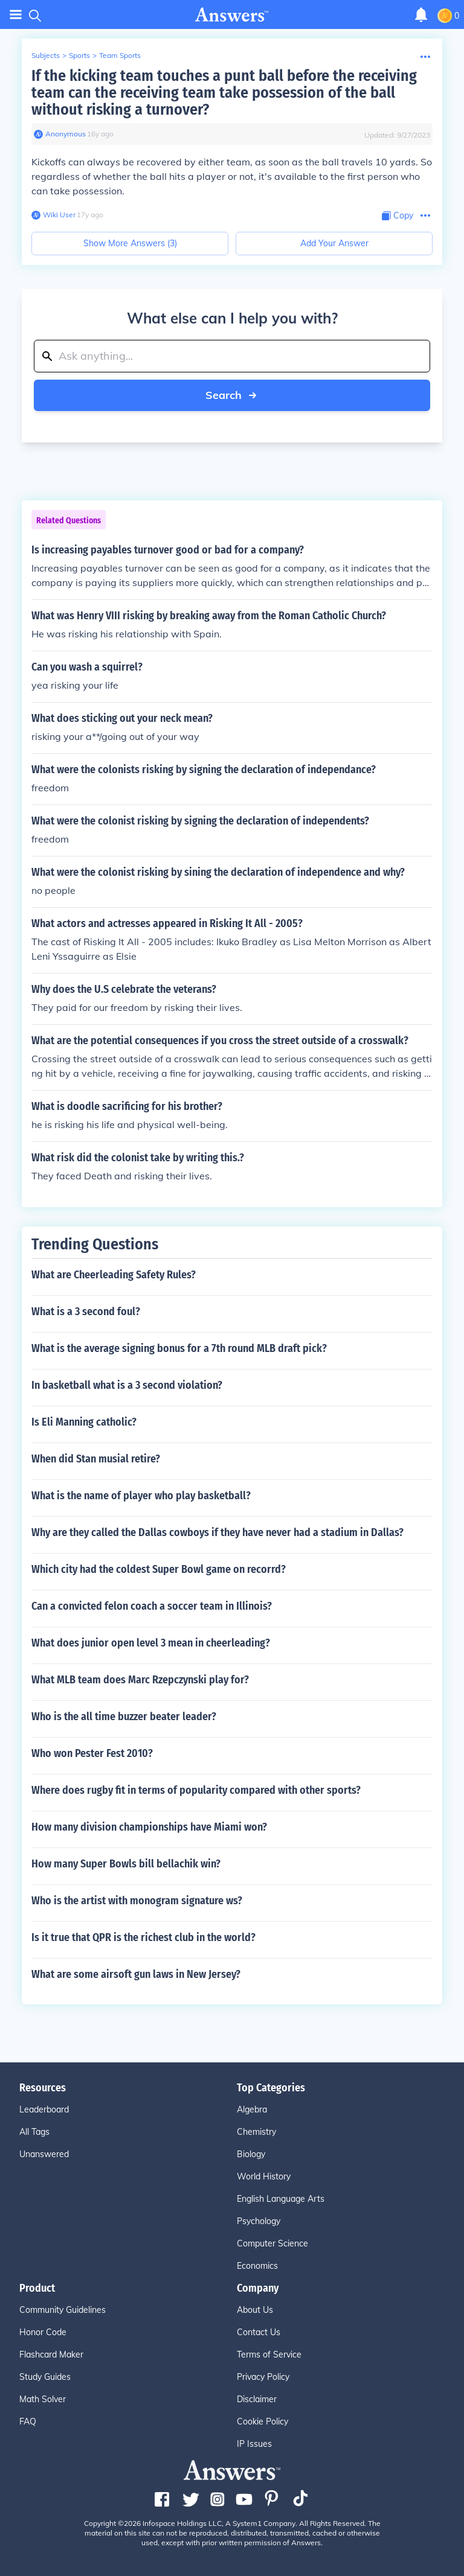  I want to click on What is the average signing bonus for a 7th round MLB draft pick?, so click(179, 1348).